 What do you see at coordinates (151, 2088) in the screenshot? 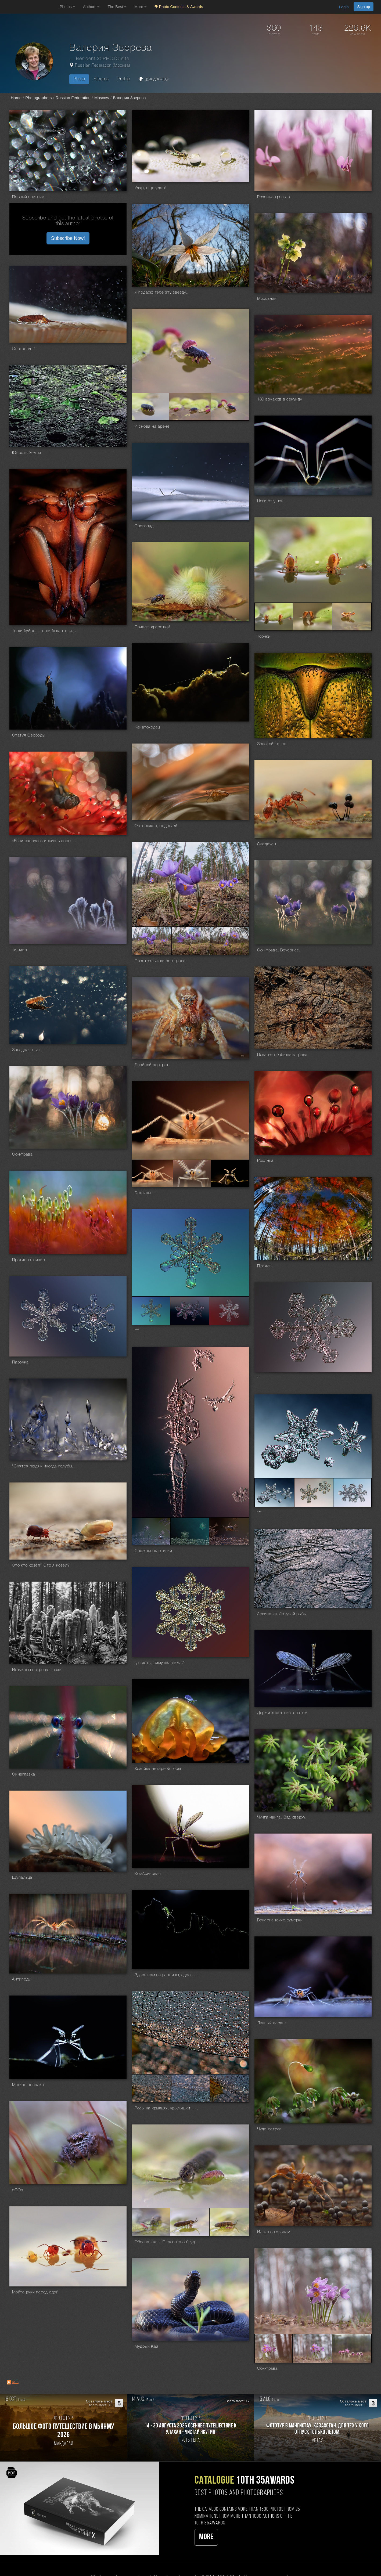
I see `[Open series photo #1148600]` at bounding box center [151, 2088].